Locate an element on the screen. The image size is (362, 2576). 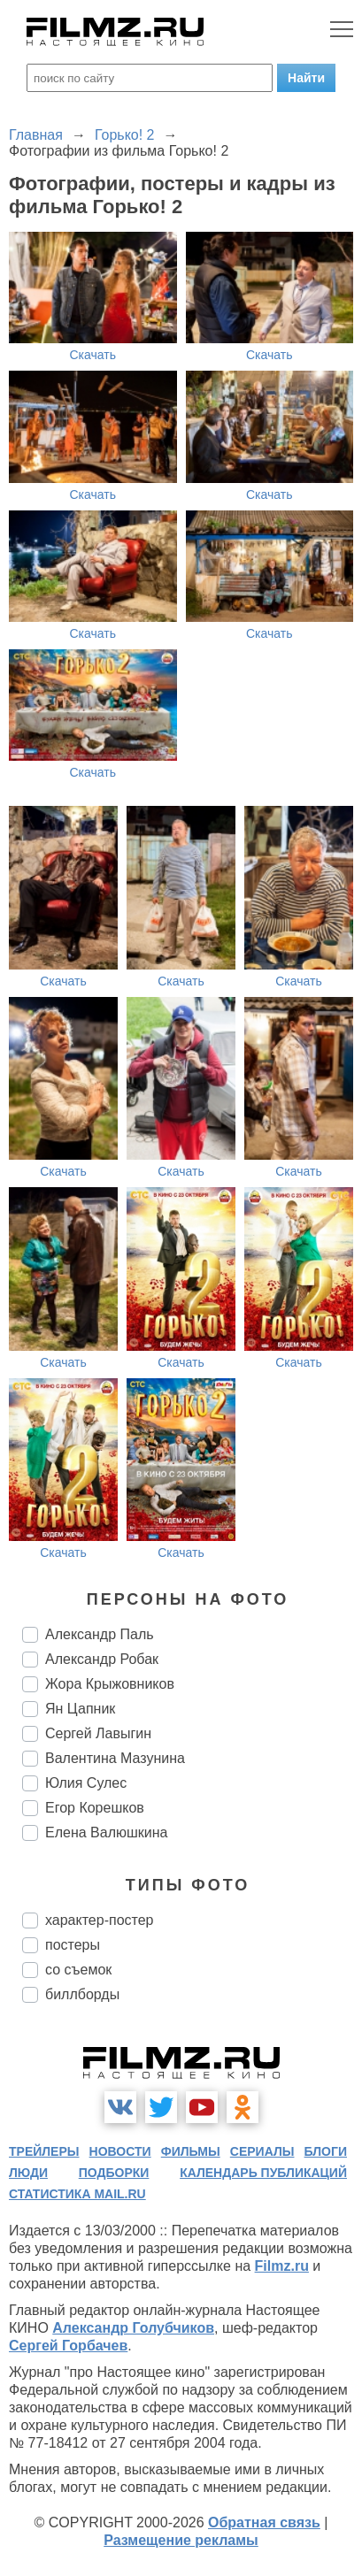
трейлеры is located at coordinates (44, 2151).